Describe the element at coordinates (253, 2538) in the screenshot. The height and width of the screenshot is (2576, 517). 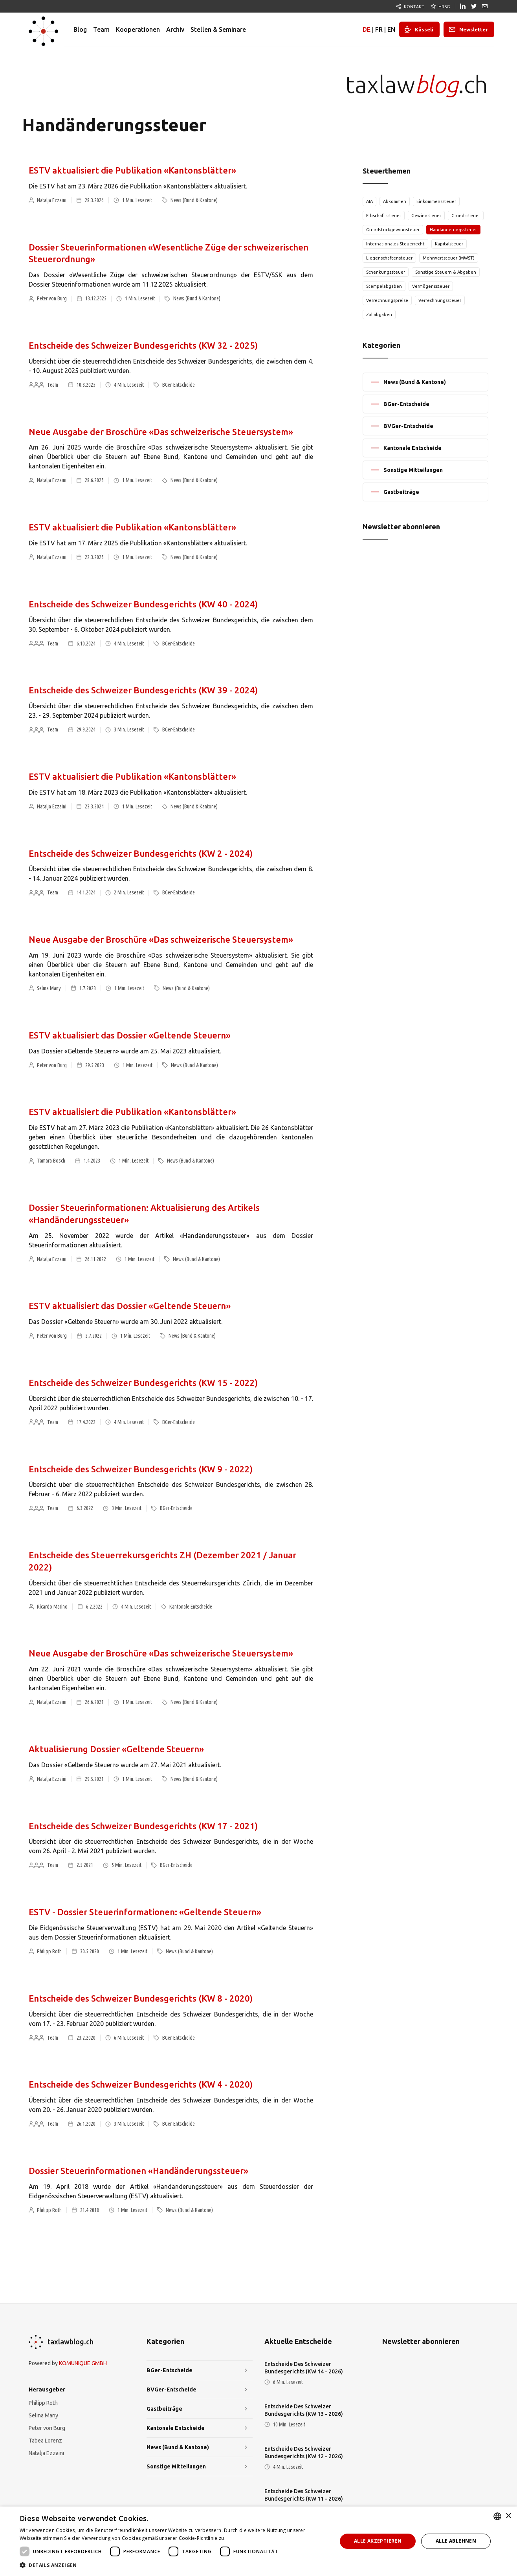
I see `Weitere Informationen [Weitere Informationen, opens a new window]` at that location.